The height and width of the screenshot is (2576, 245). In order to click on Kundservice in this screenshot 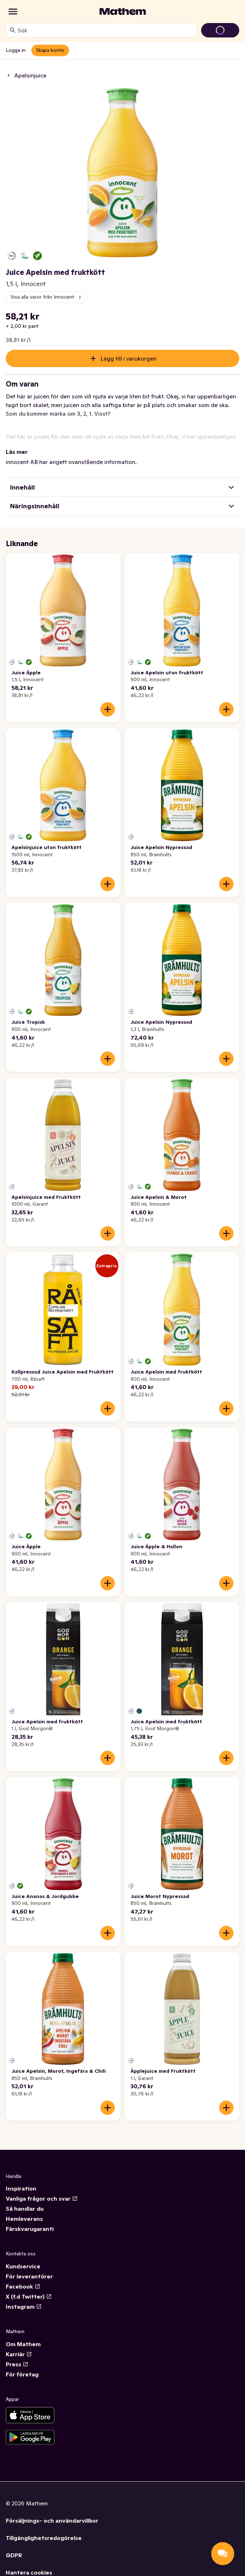, I will do `click(23, 2266)`.